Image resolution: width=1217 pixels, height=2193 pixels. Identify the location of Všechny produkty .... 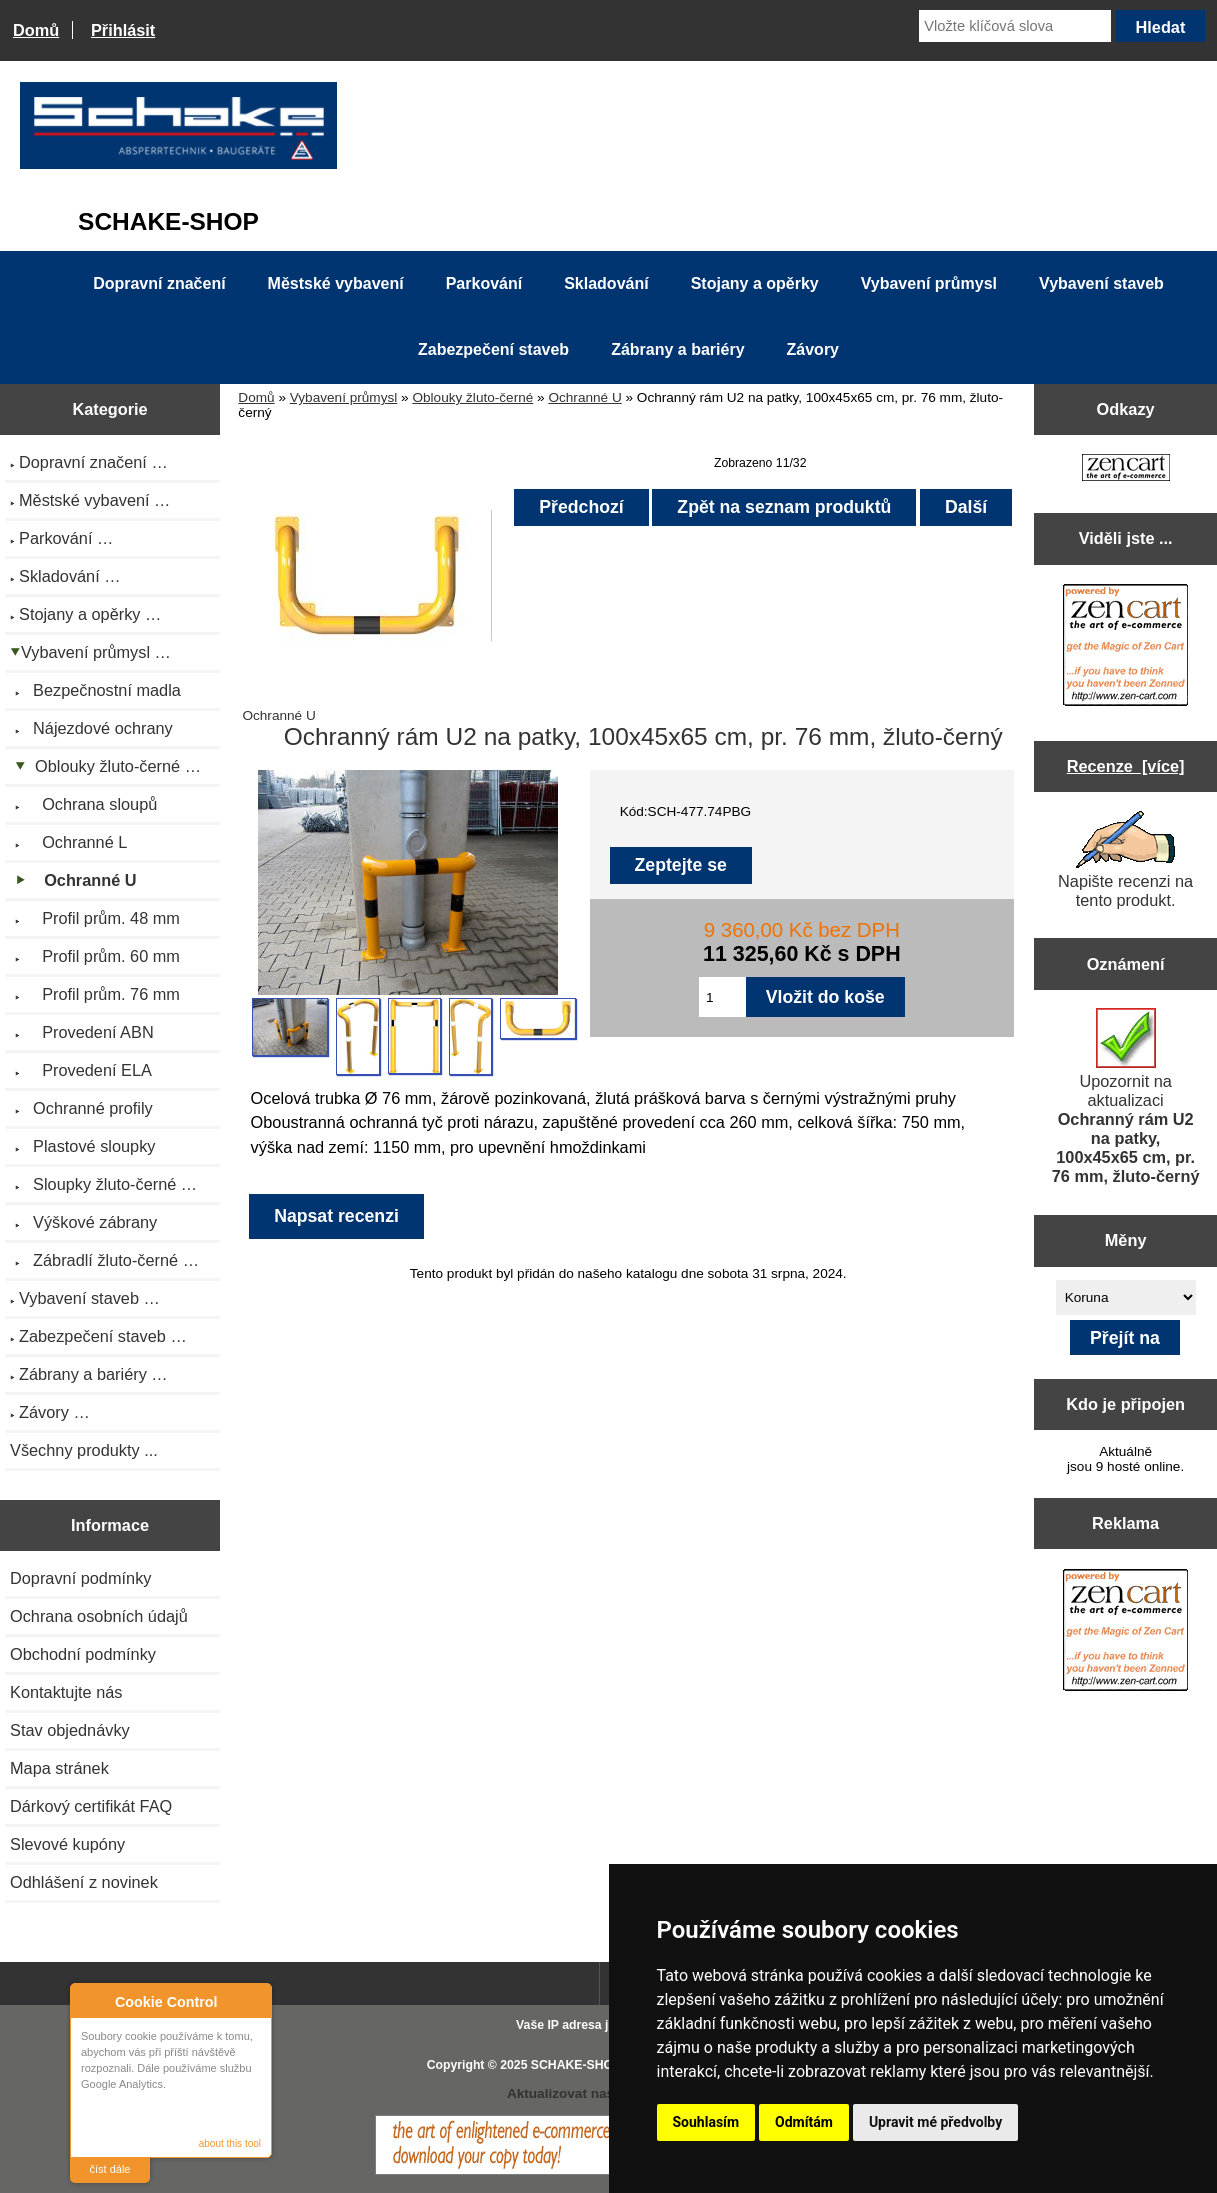
(84, 1450).